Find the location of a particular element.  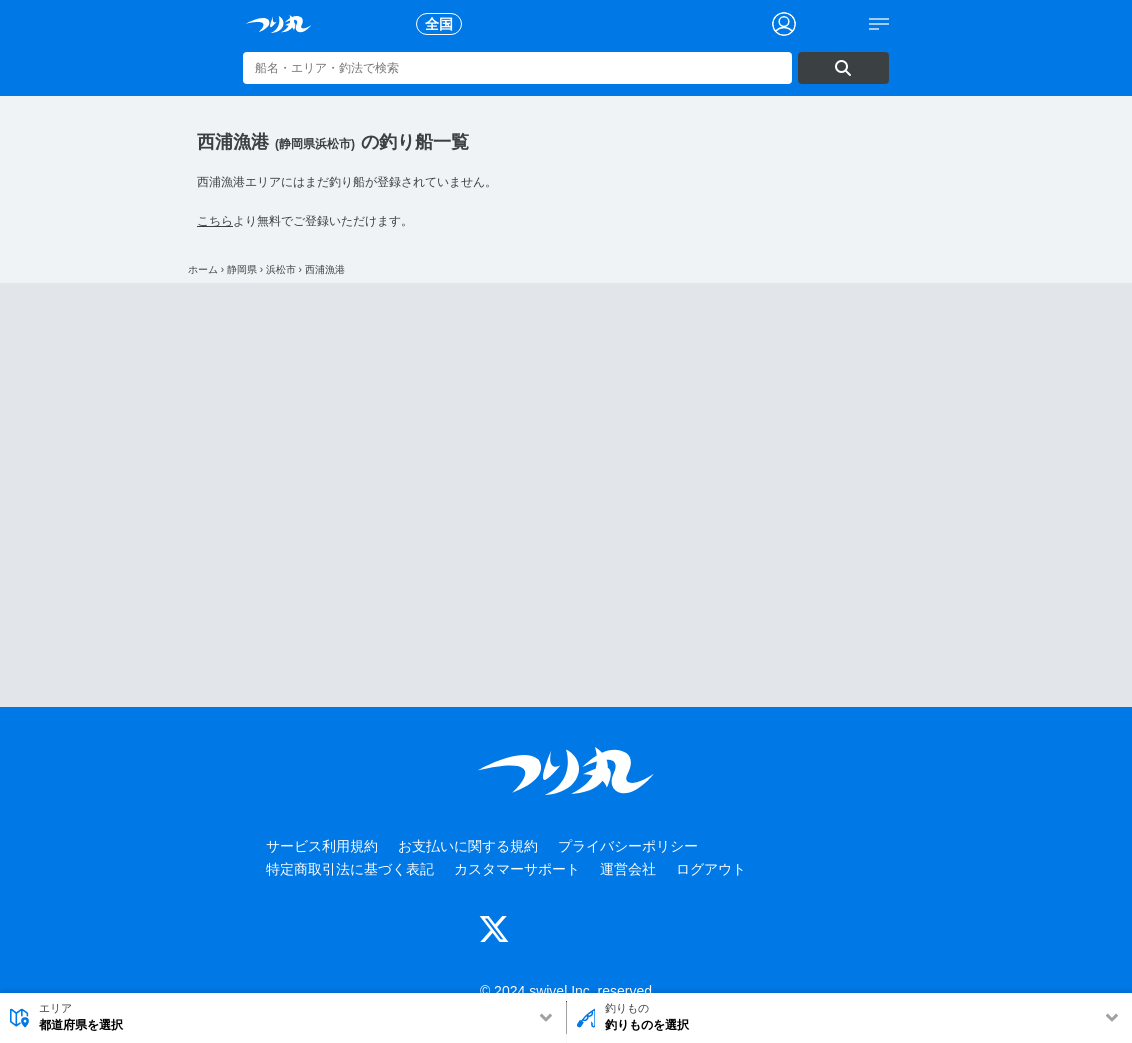

静岡県 is located at coordinates (242, 269).